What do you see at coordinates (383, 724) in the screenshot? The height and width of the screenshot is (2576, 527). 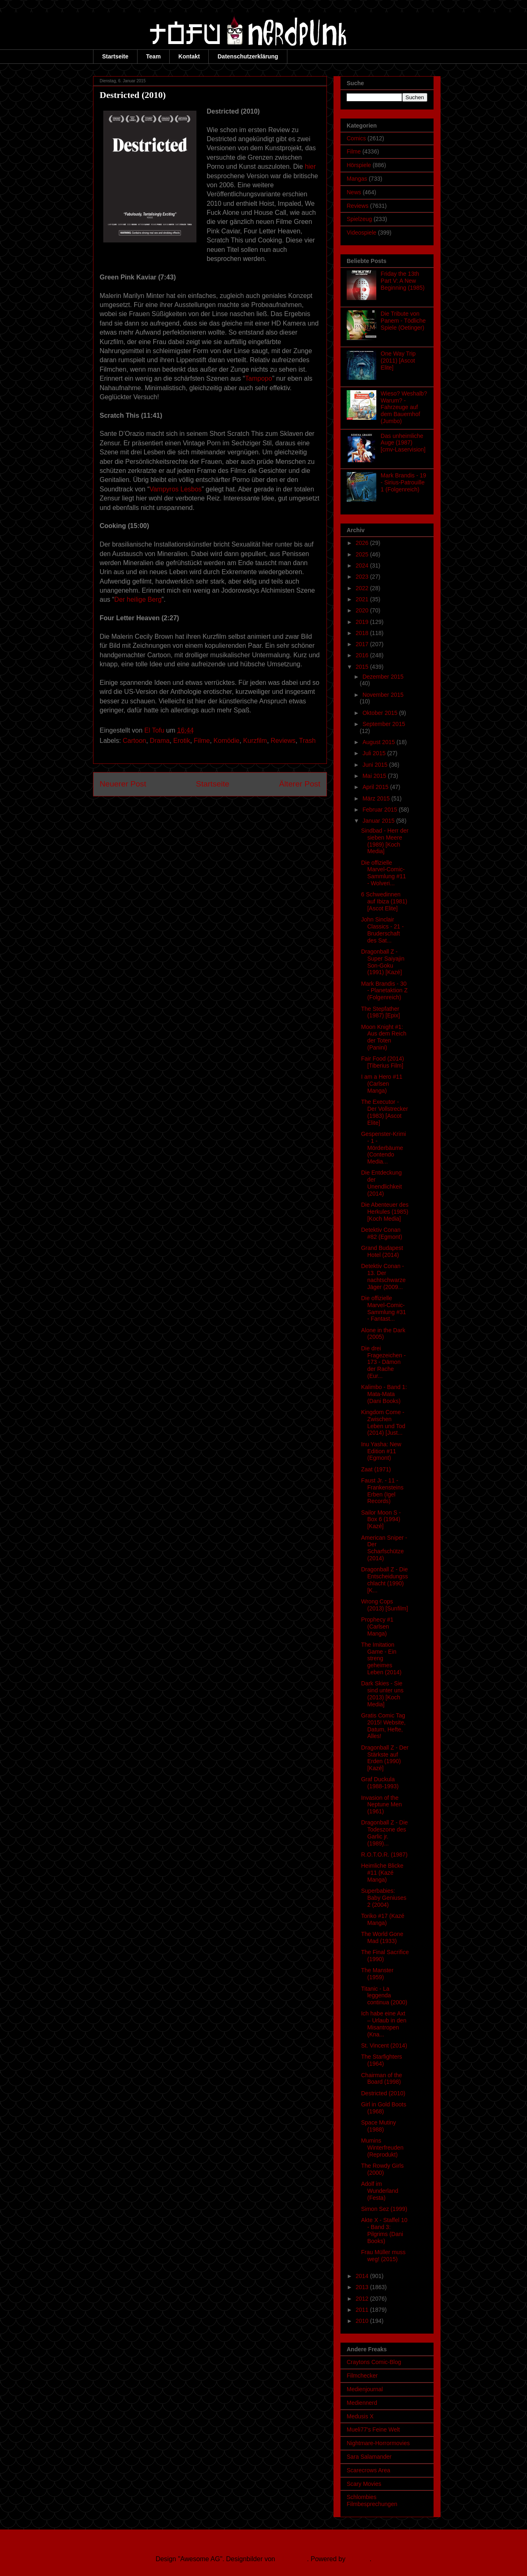 I see `September 2015` at bounding box center [383, 724].